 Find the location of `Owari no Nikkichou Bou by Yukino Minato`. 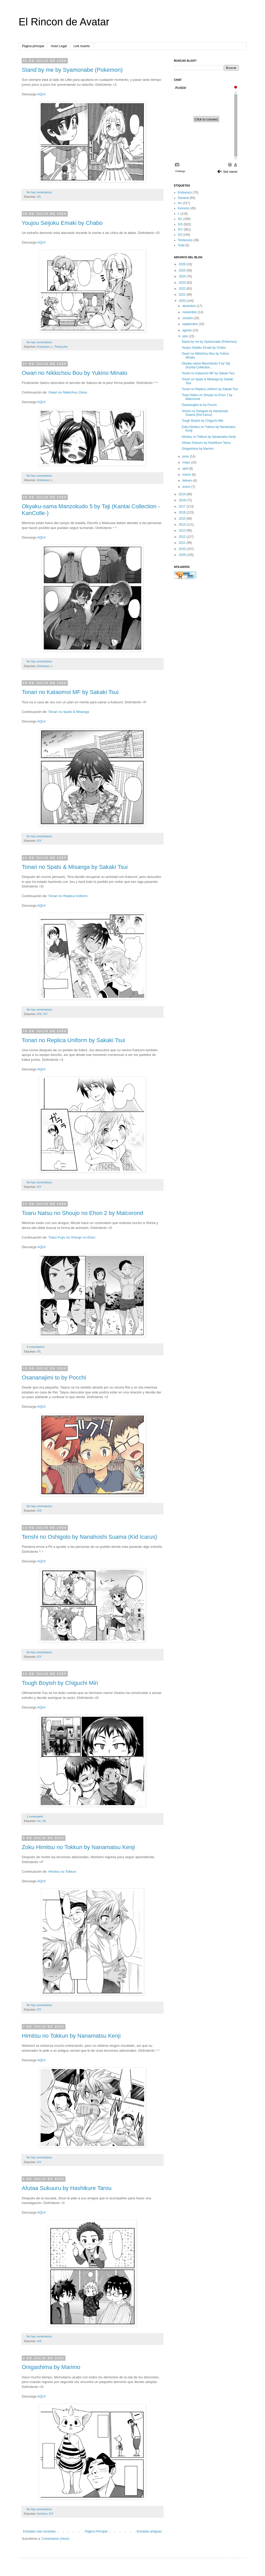

Owari no Nikkichou Bou by Yukino Minato is located at coordinates (74, 373).